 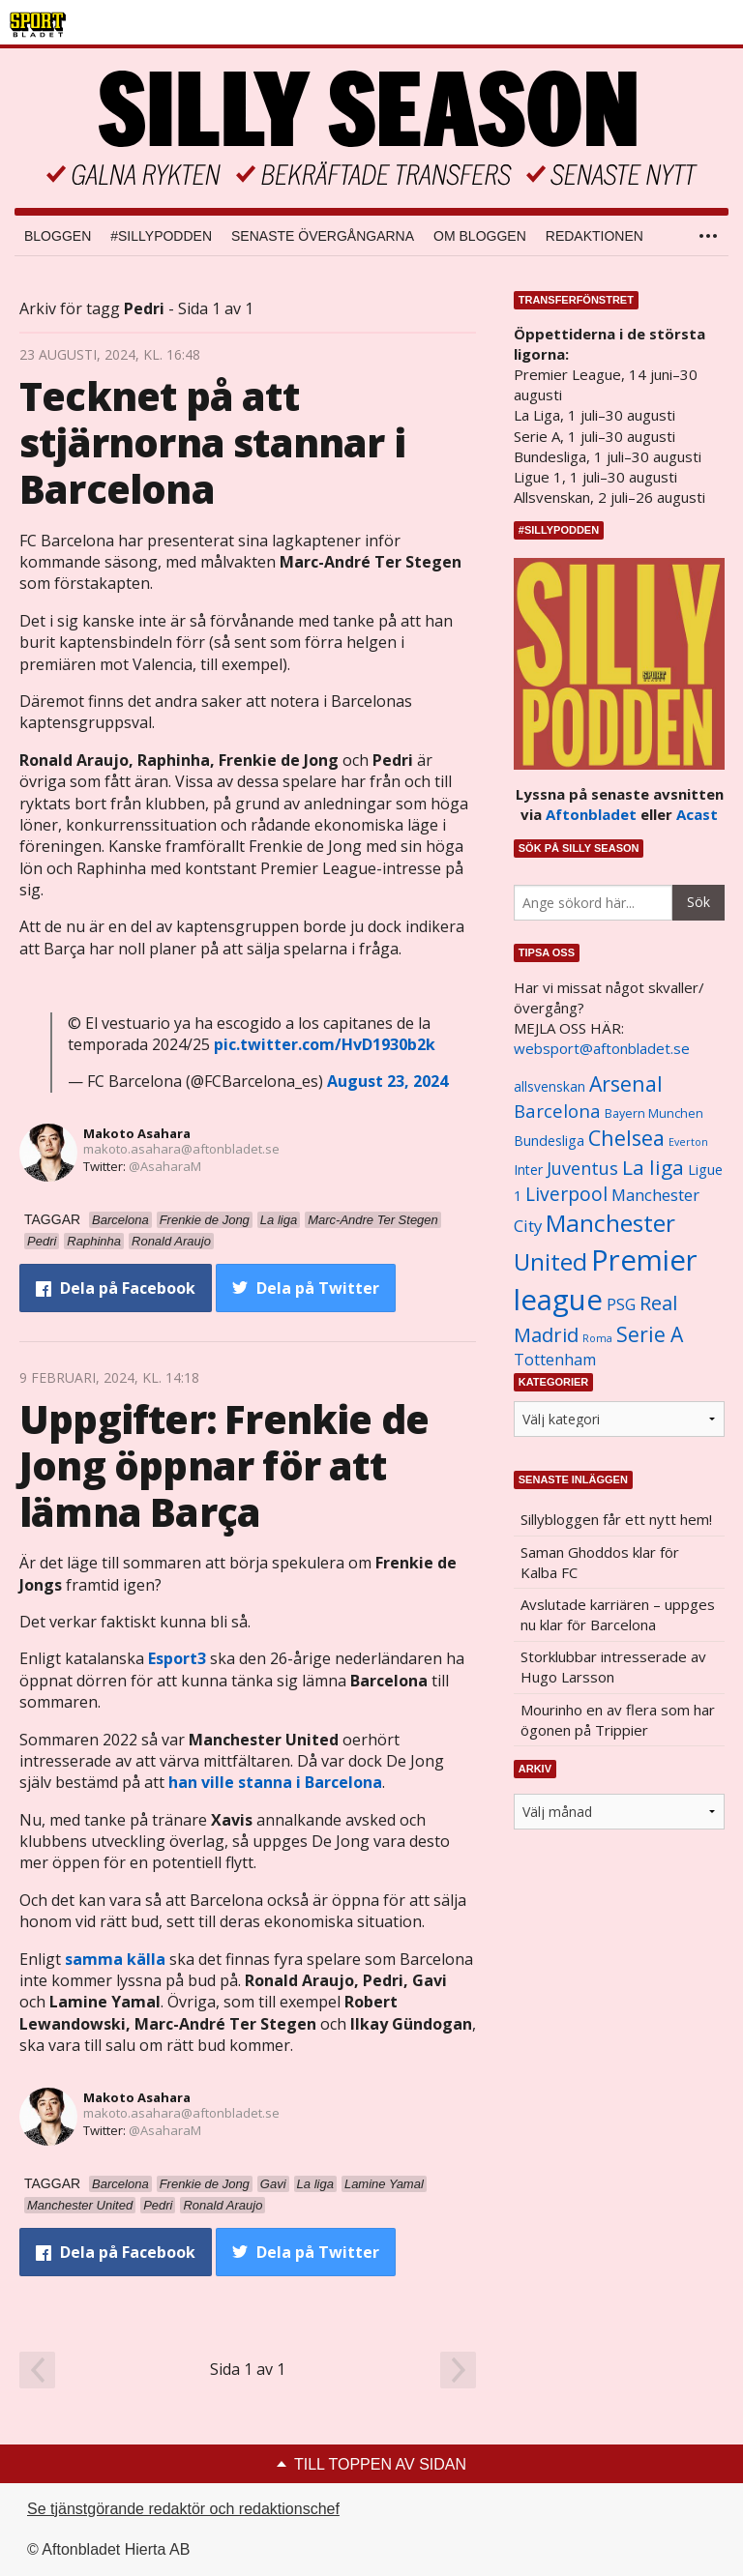 What do you see at coordinates (177, 1658) in the screenshot?
I see `Esport3` at bounding box center [177, 1658].